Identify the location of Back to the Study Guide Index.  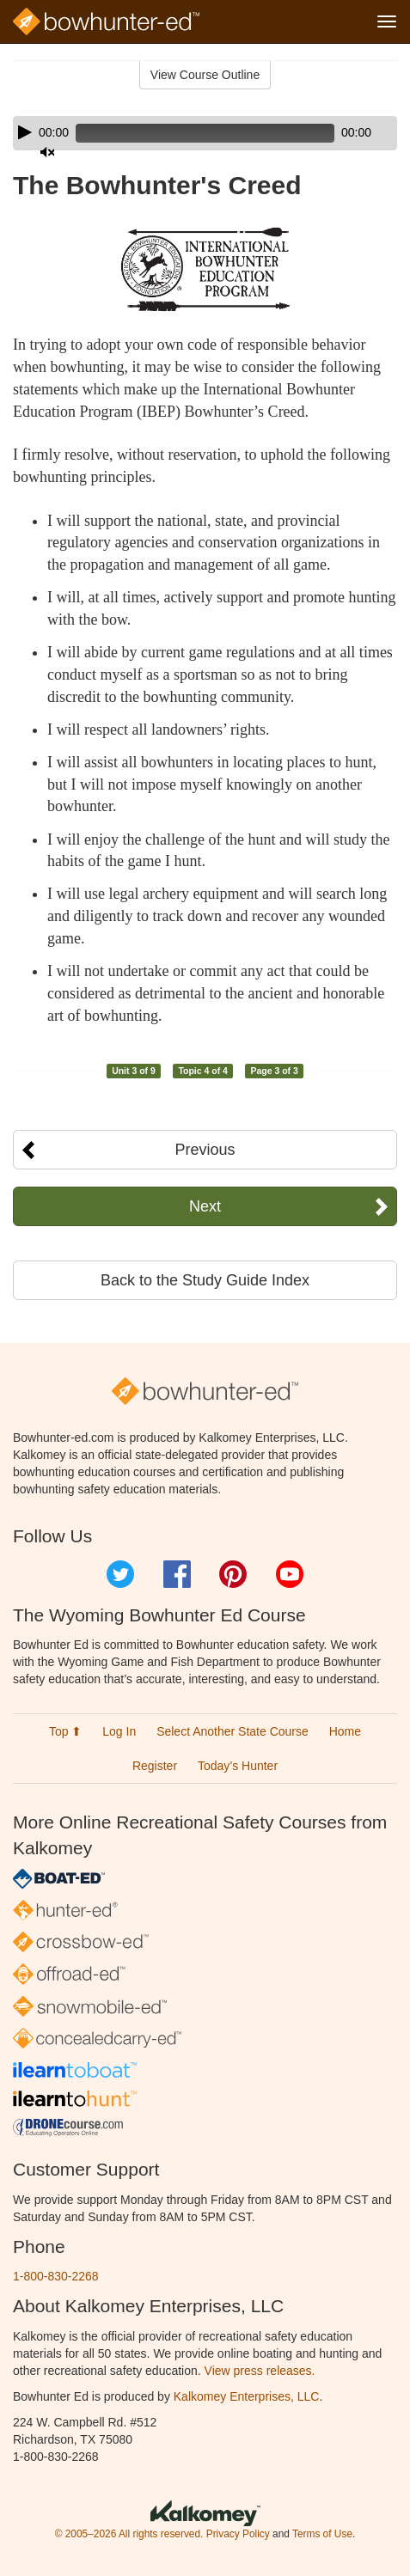
(205, 1280).